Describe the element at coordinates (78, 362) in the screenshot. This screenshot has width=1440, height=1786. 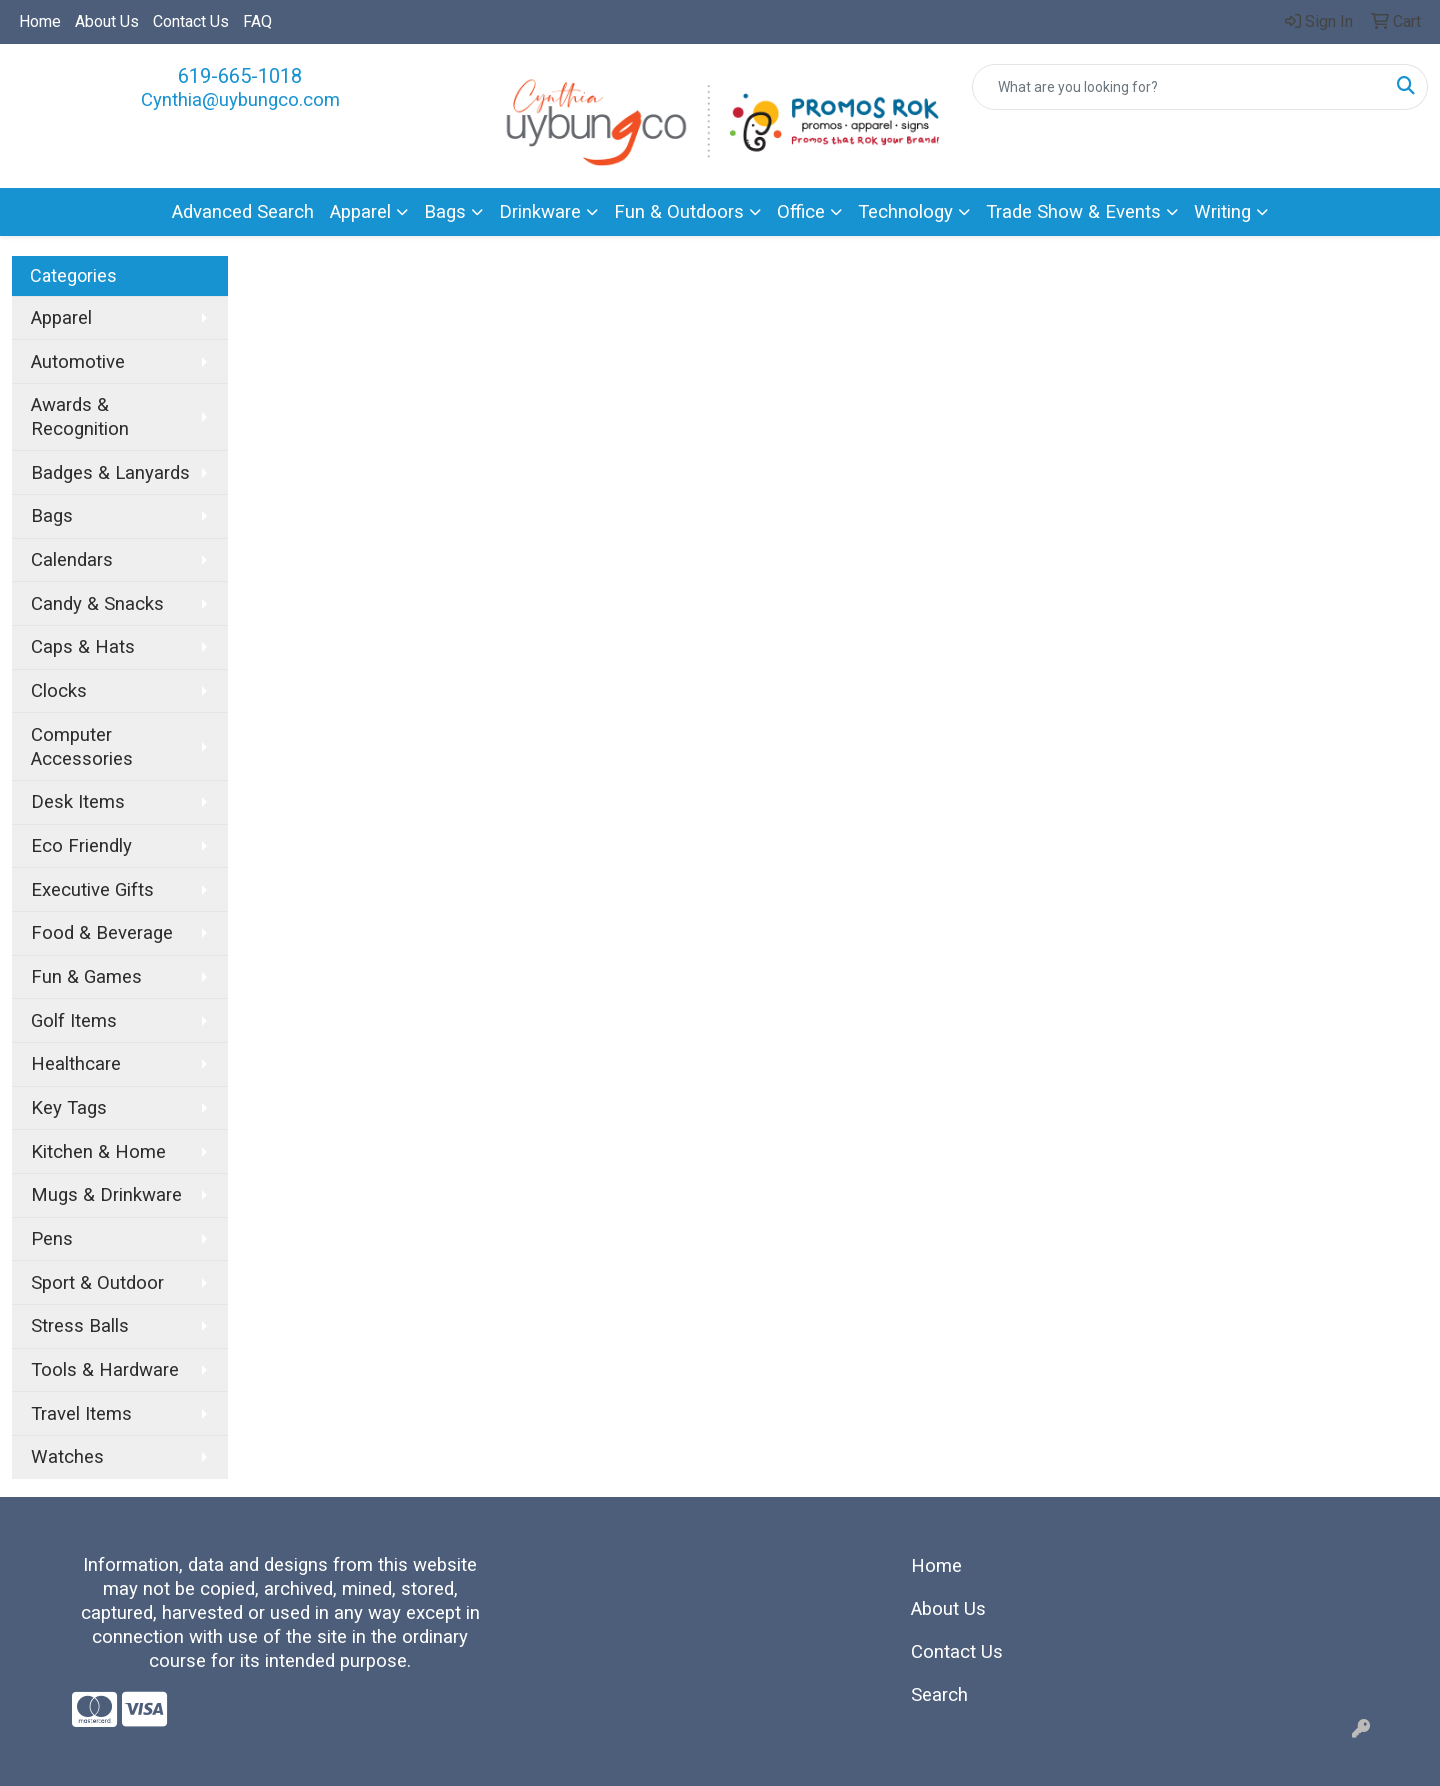
I see `Automotive` at that location.